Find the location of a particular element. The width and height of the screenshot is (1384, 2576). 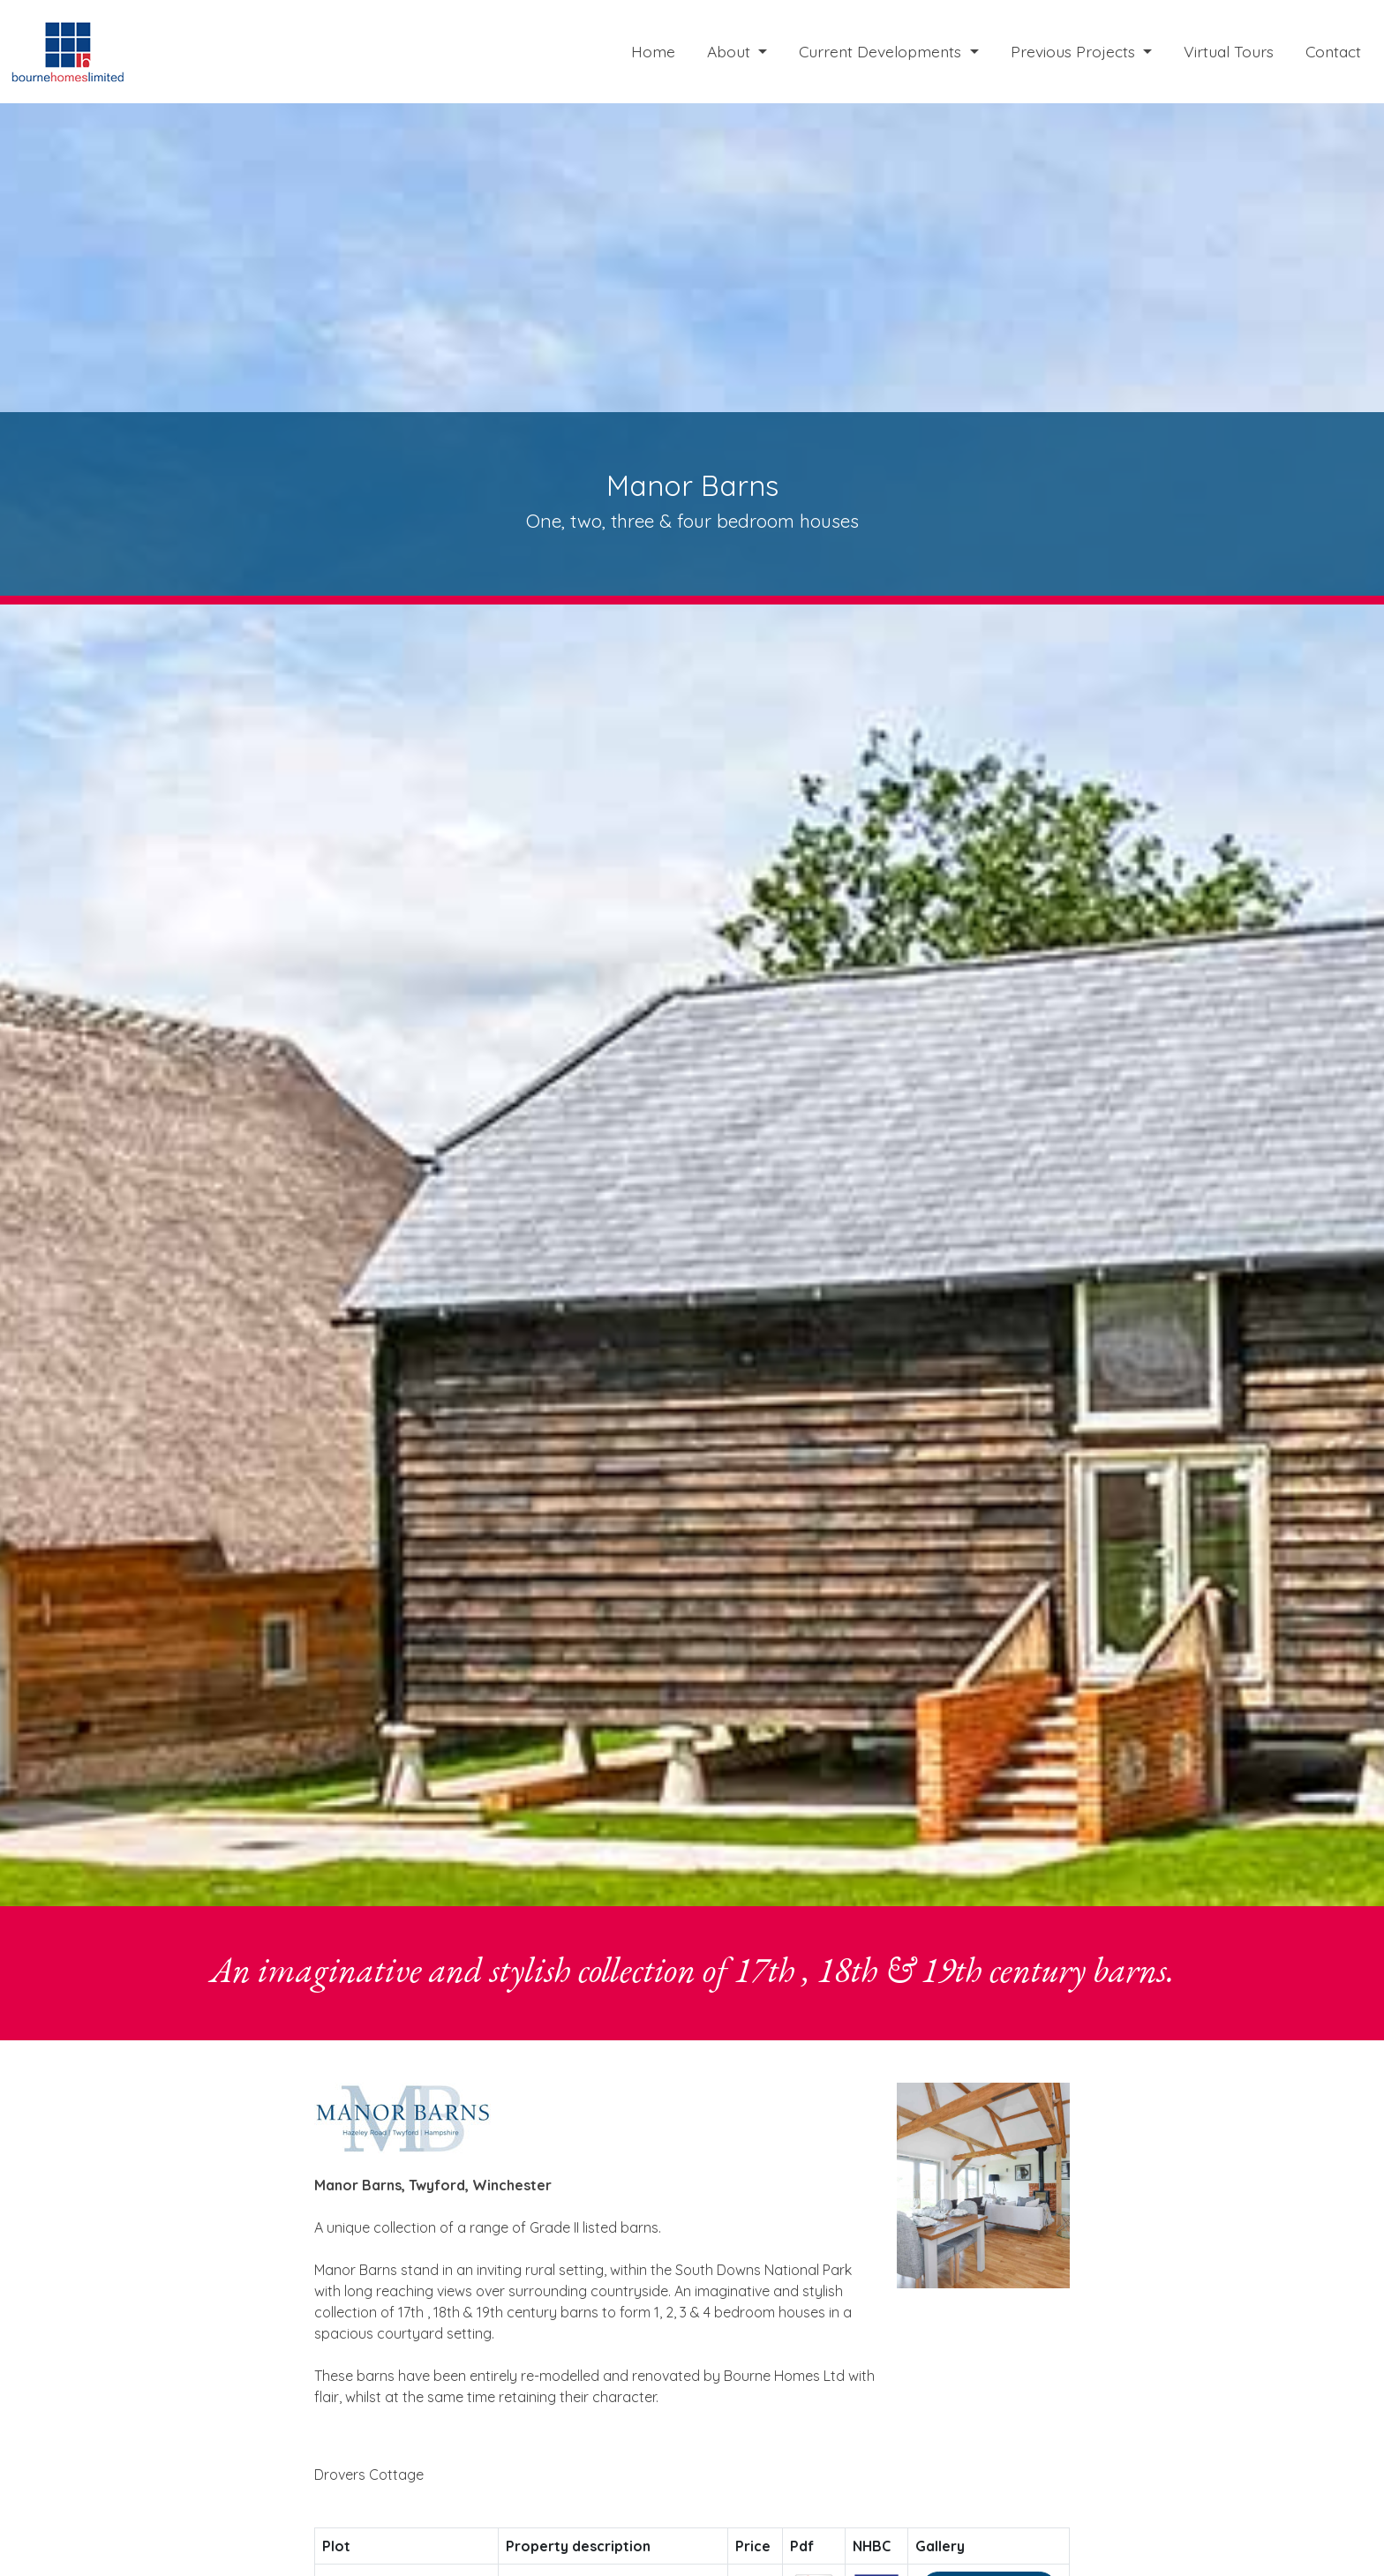

Previous Projects [button] is located at coordinates (1075, 51).